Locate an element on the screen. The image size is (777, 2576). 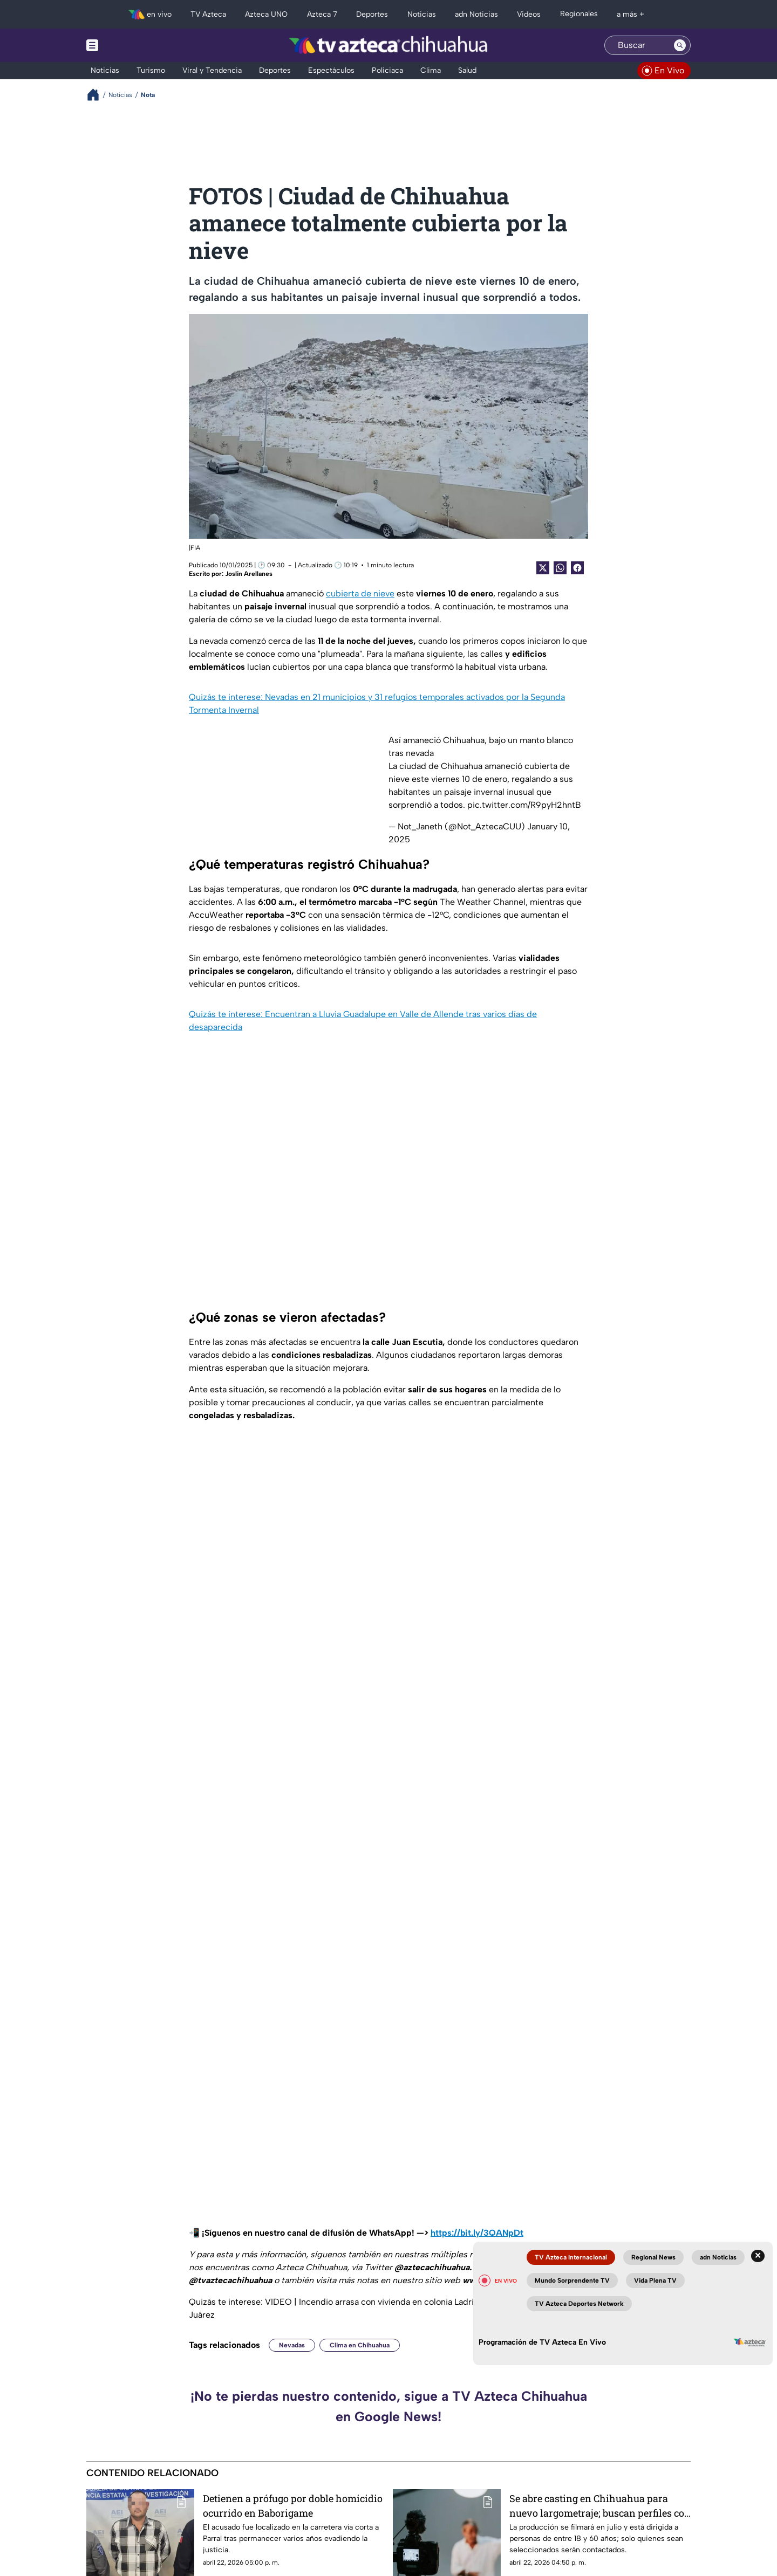
[Twitter Share] is located at coordinates (542, 567).